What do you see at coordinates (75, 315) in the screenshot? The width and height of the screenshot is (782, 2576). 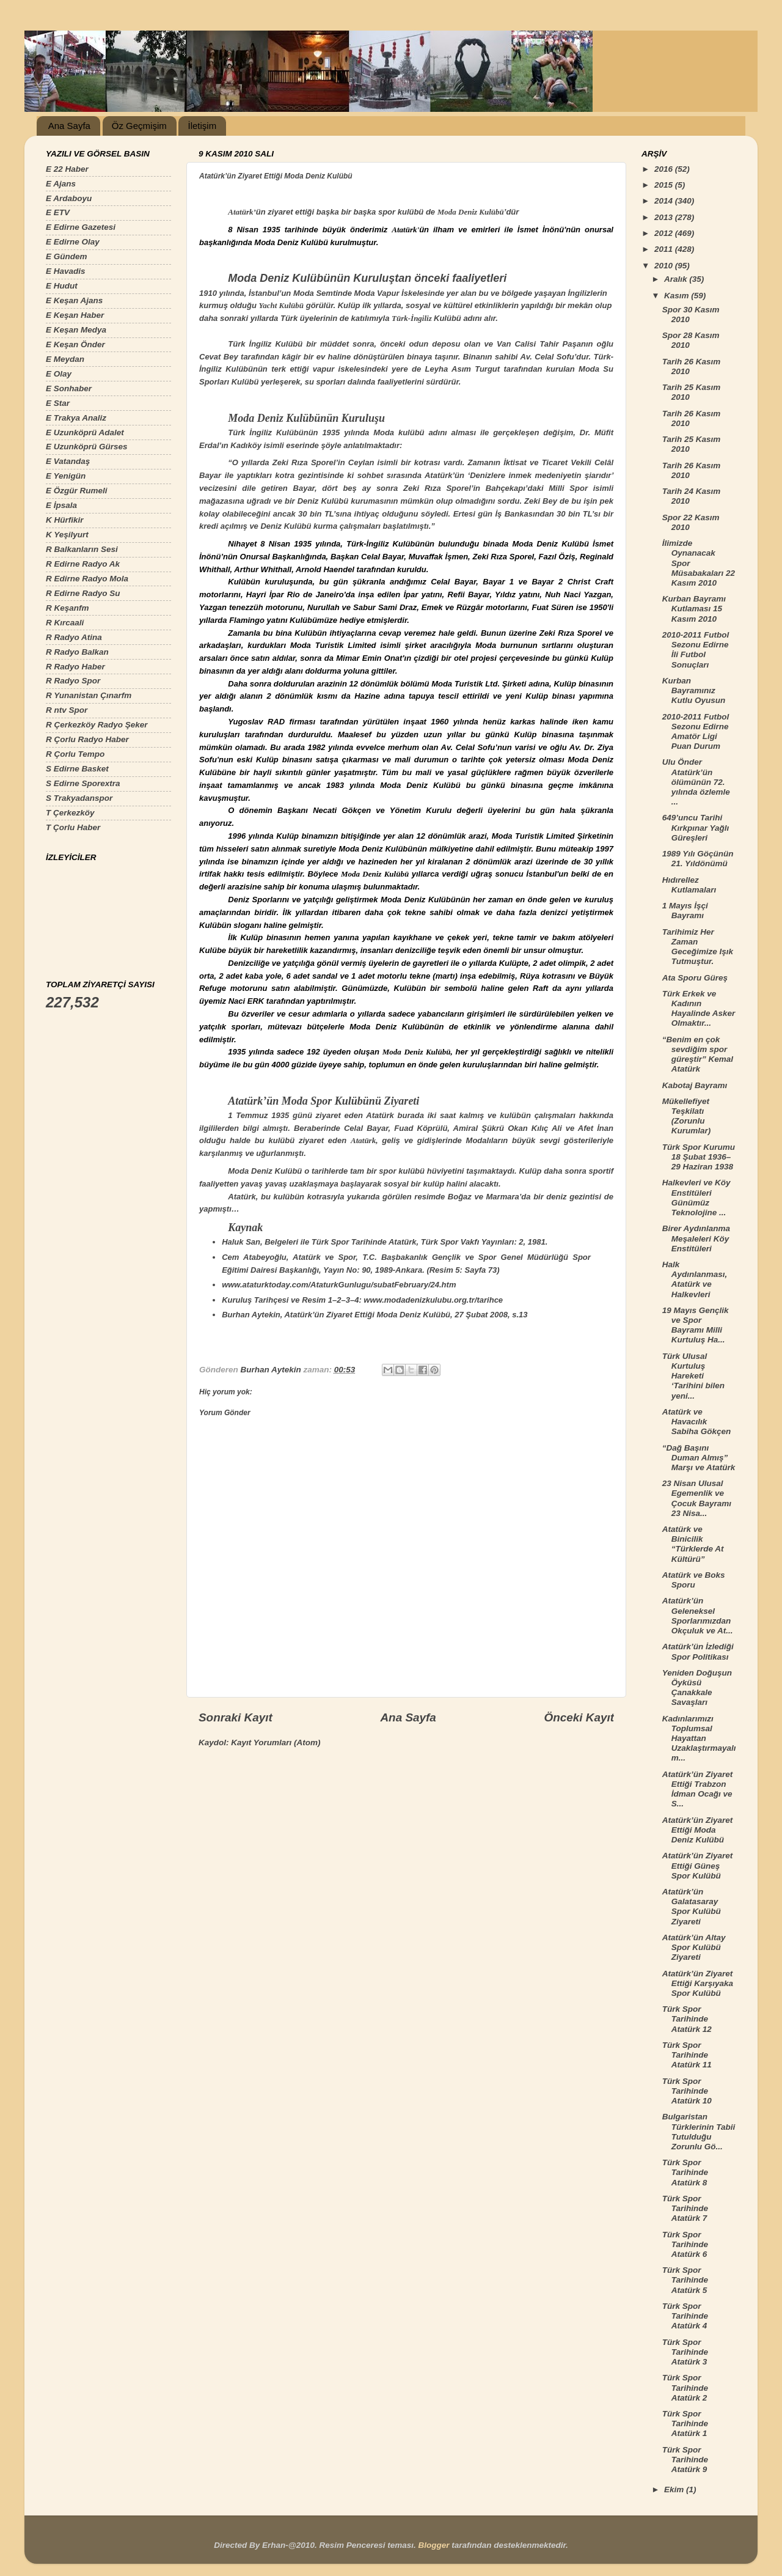 I see `E Keşan Haber` at bounding box center [75, 315].